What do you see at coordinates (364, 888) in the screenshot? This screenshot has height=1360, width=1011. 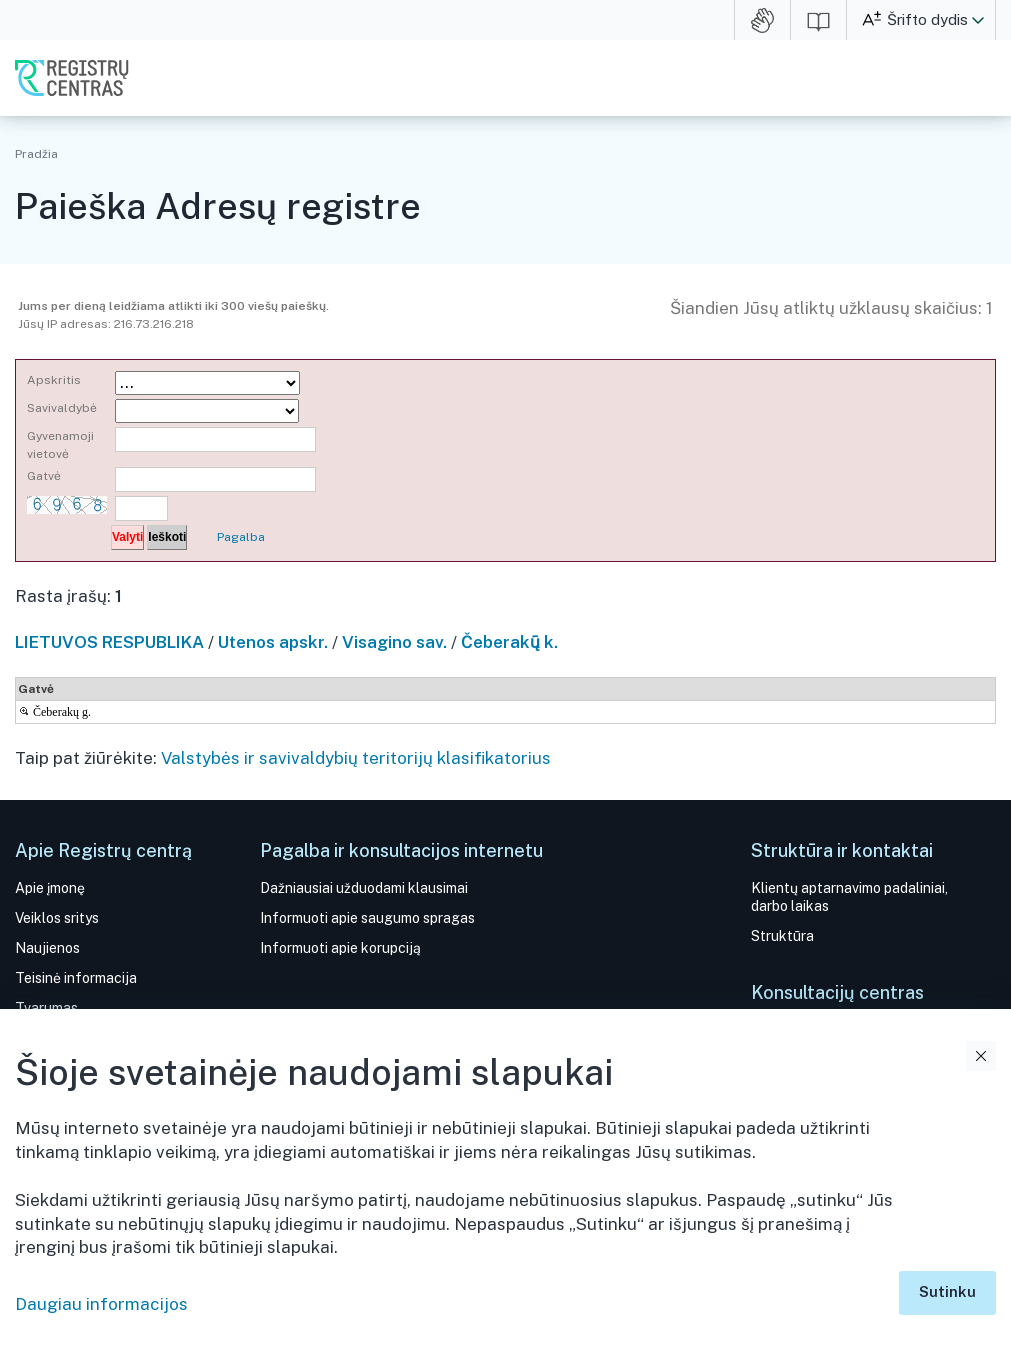 I see `Dažniausiai užduodami klausimai` at bounding box center [364, 888].